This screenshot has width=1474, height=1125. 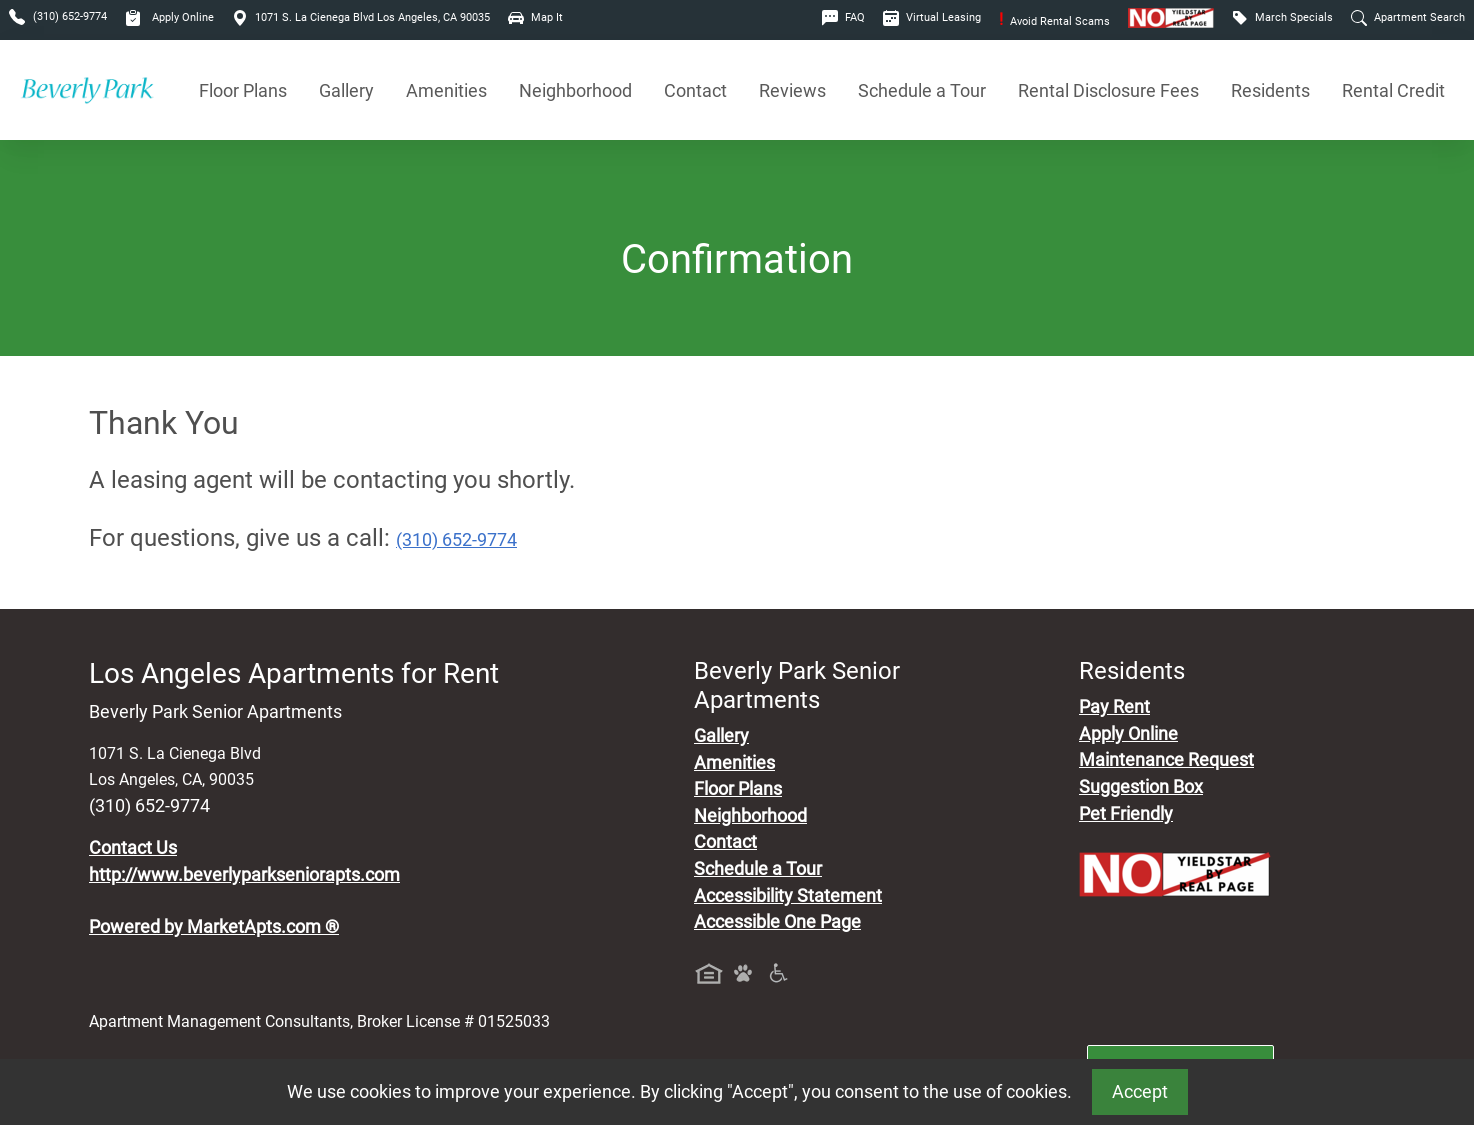 I want to click on Contact Us, so click(x=133, y=848).